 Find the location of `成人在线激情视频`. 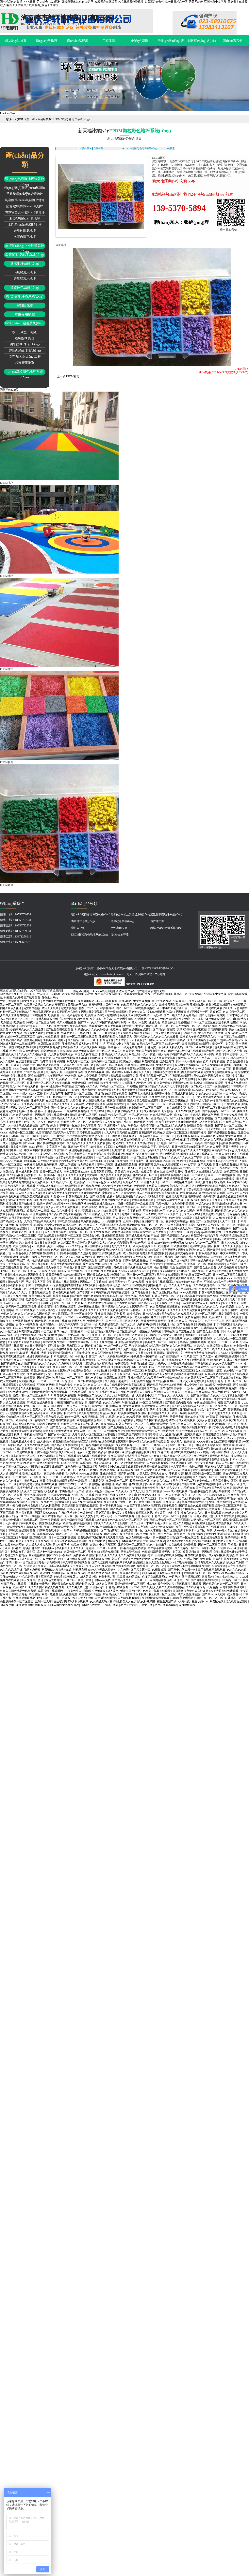

成人在线激情视频 is located at coordinates (212, 1065).